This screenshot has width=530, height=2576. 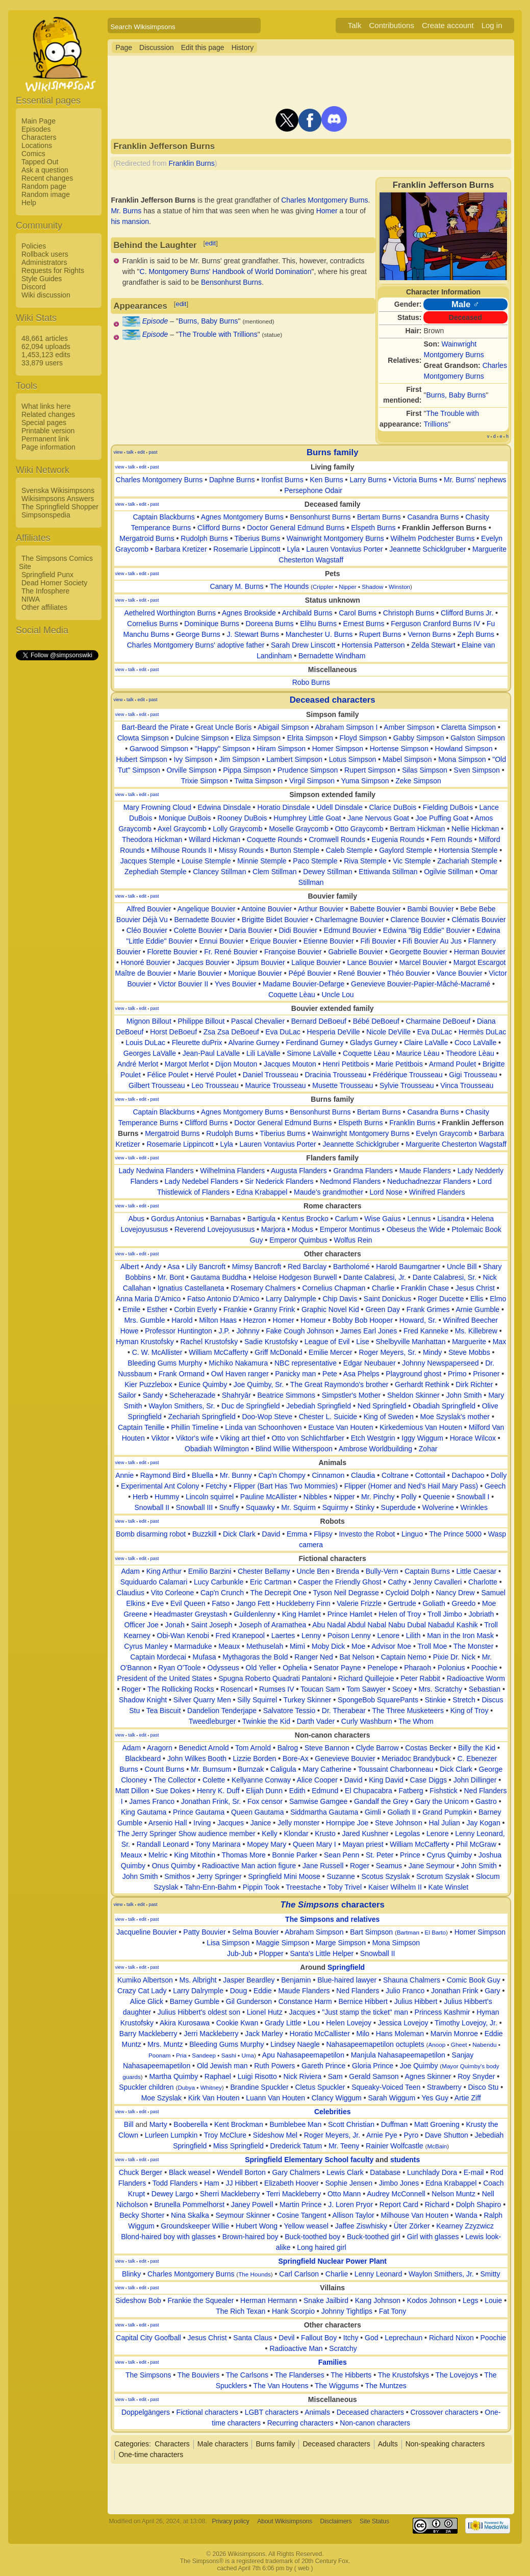 What do you see at coordinates (426, 930) in the screenshot?
I see `Edwina "Big Eddie" Bouvier` at bounding box center [426, 930].